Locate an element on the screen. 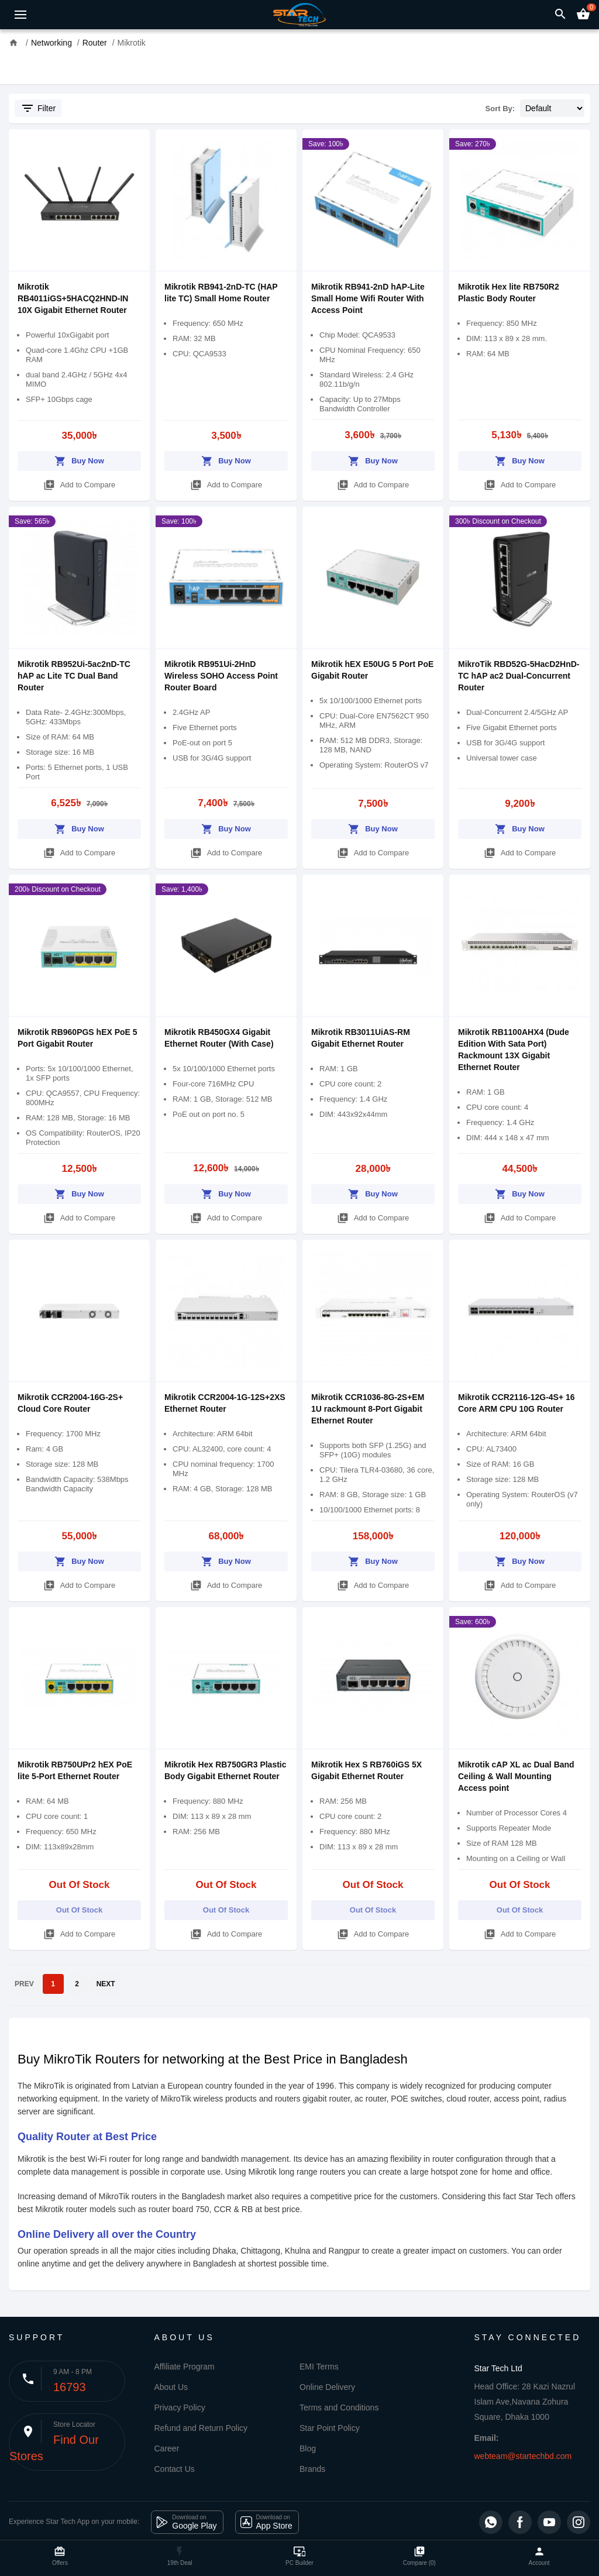 This screenshot has height=2576, width=599. Contact Us is located at coordinates (174, 2469).